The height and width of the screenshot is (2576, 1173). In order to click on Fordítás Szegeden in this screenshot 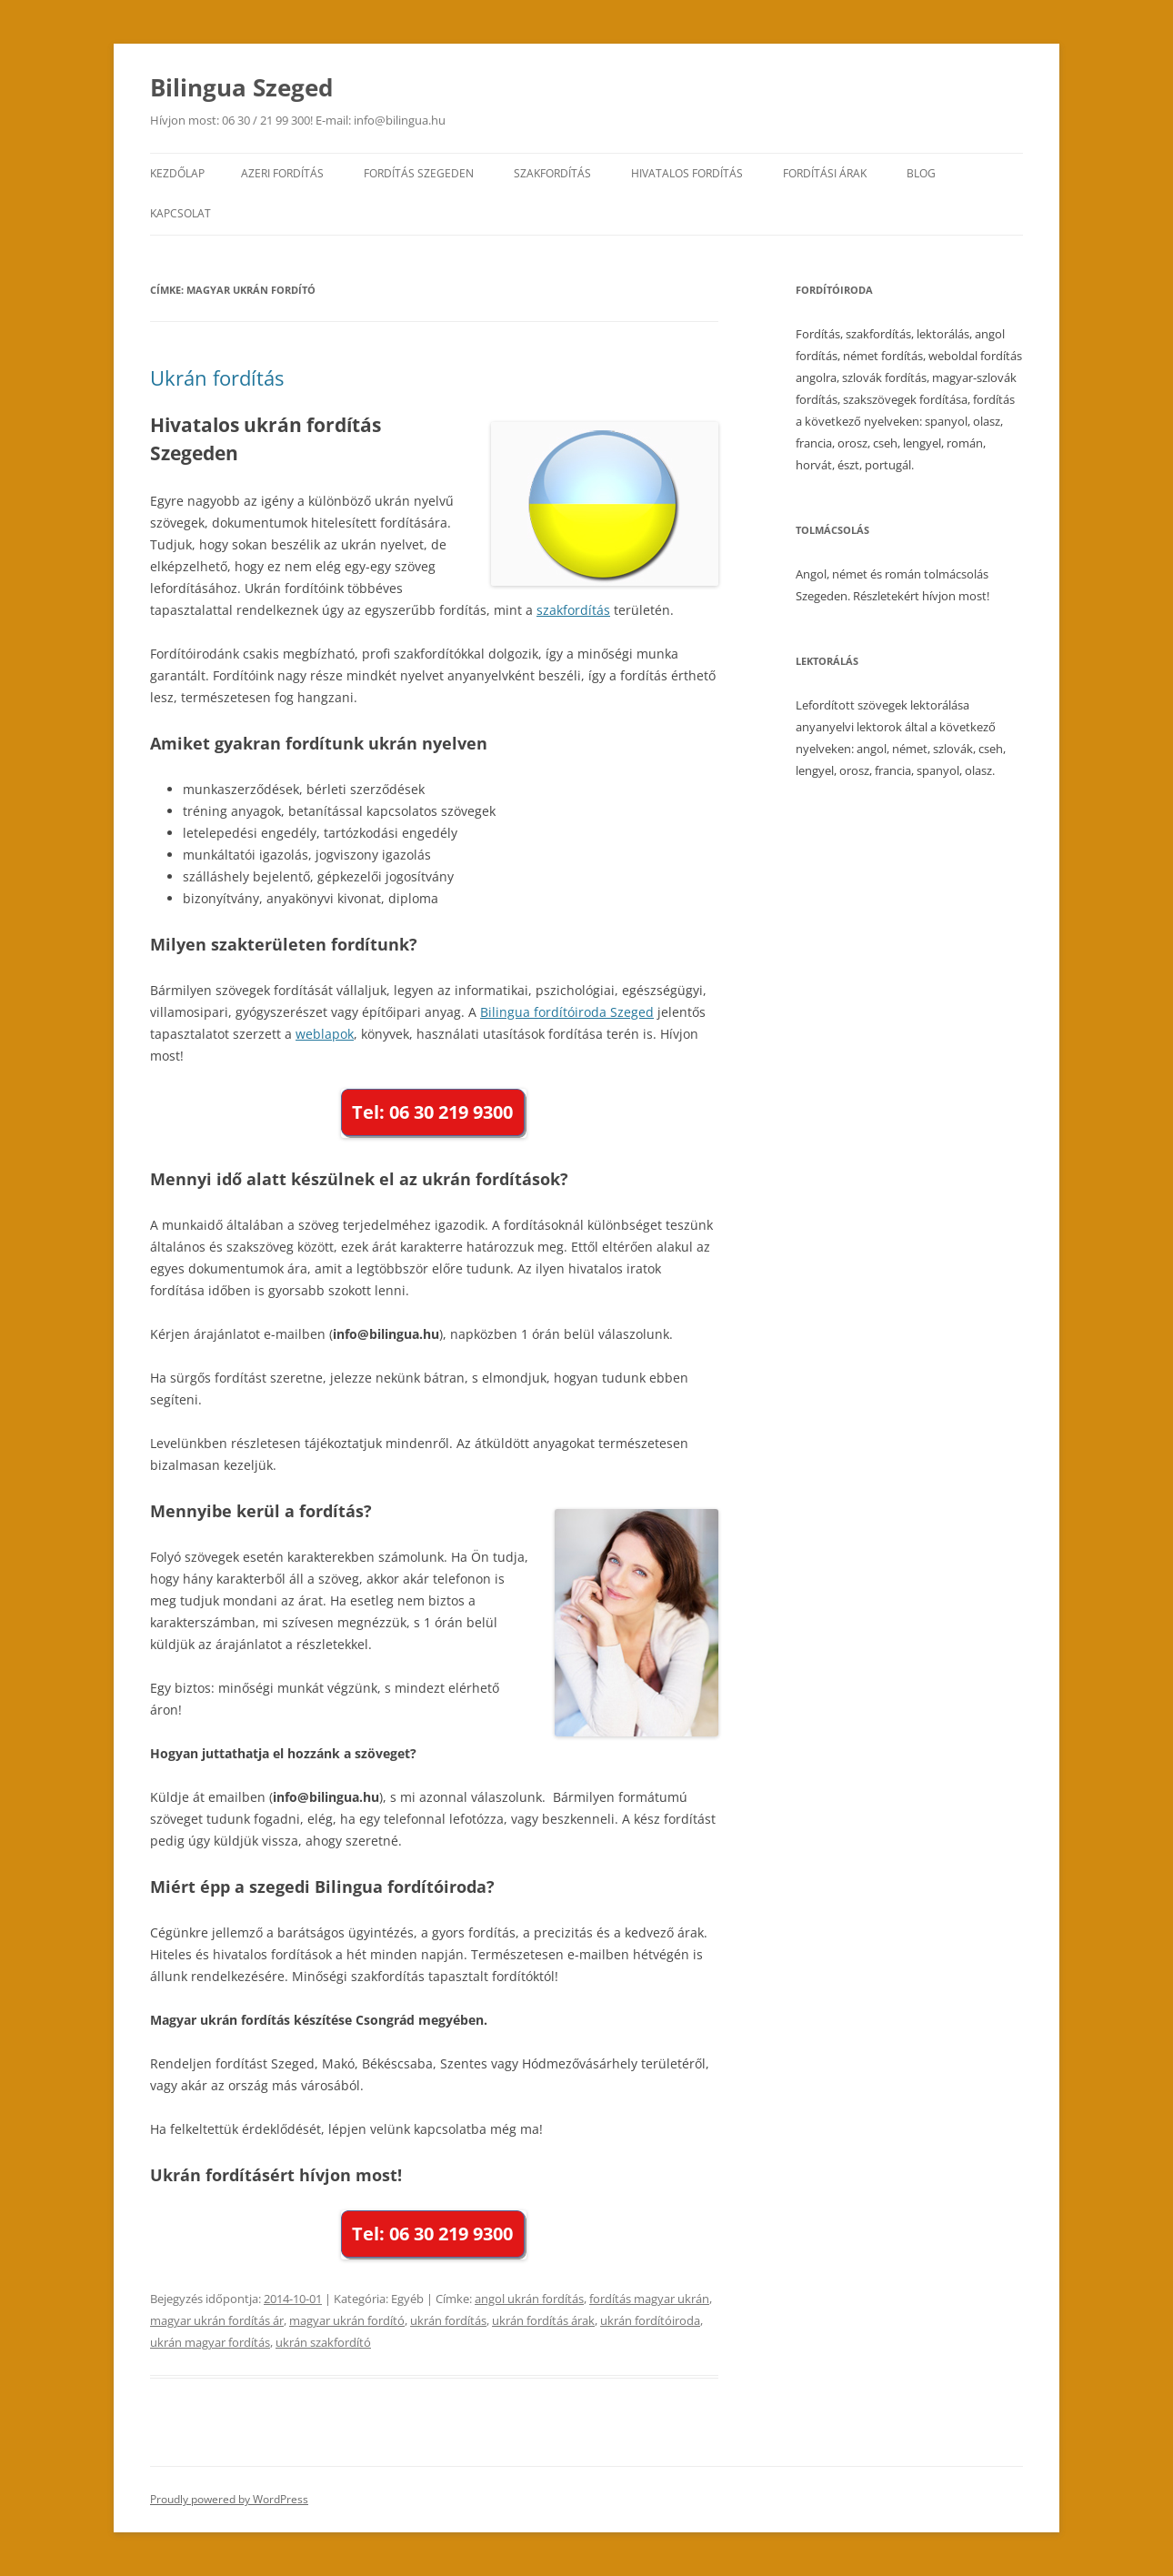, I will do `click(419, 173)`.